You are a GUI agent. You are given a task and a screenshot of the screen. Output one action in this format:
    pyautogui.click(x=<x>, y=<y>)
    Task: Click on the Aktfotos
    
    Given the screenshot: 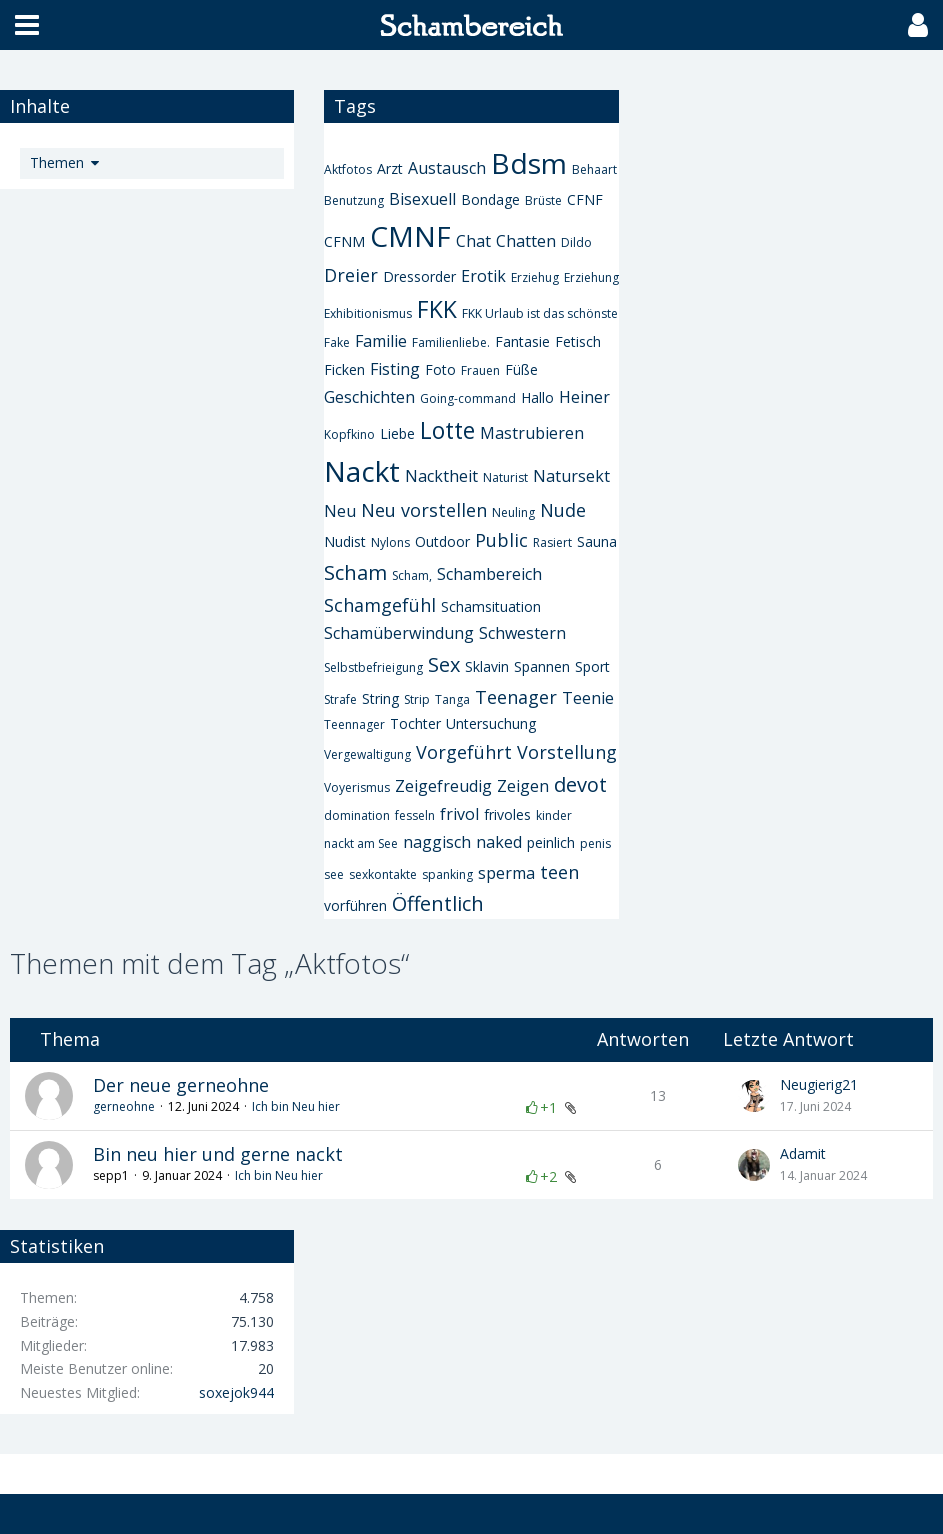 What is the action you would take?
    pyautogui.click(x=348, y=169)
    